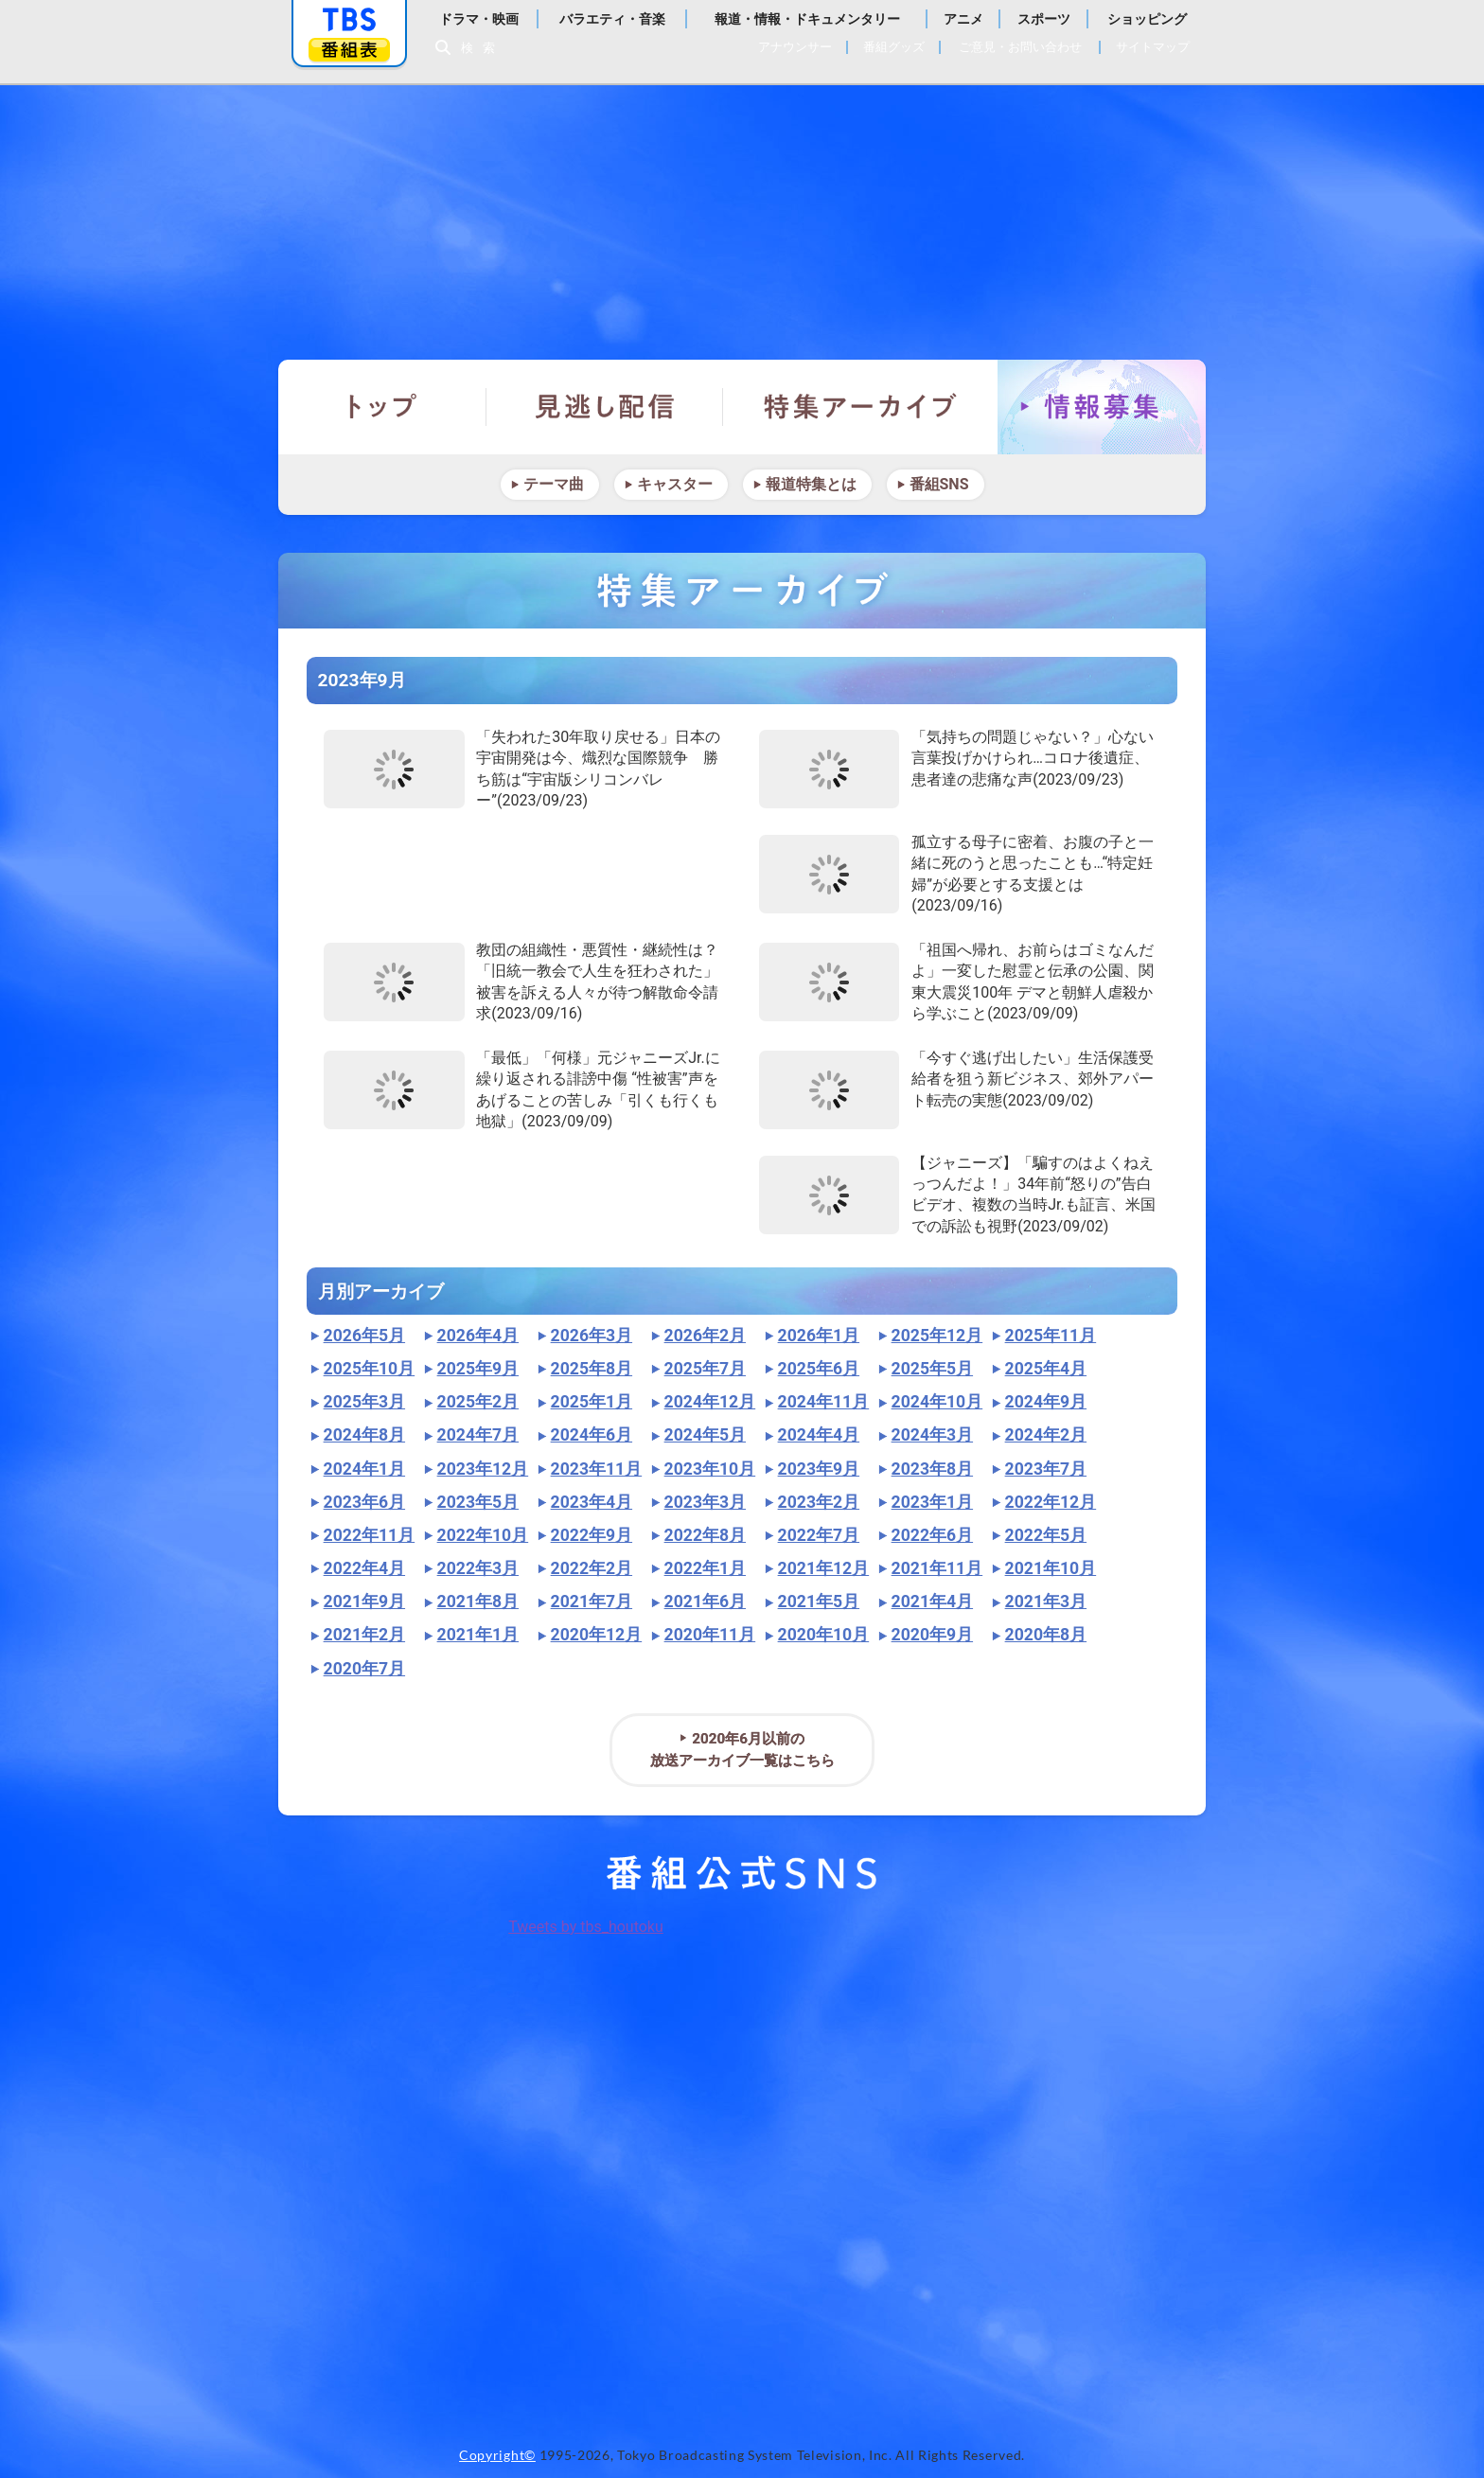  I want to click on キャスター, so click(675, 484).